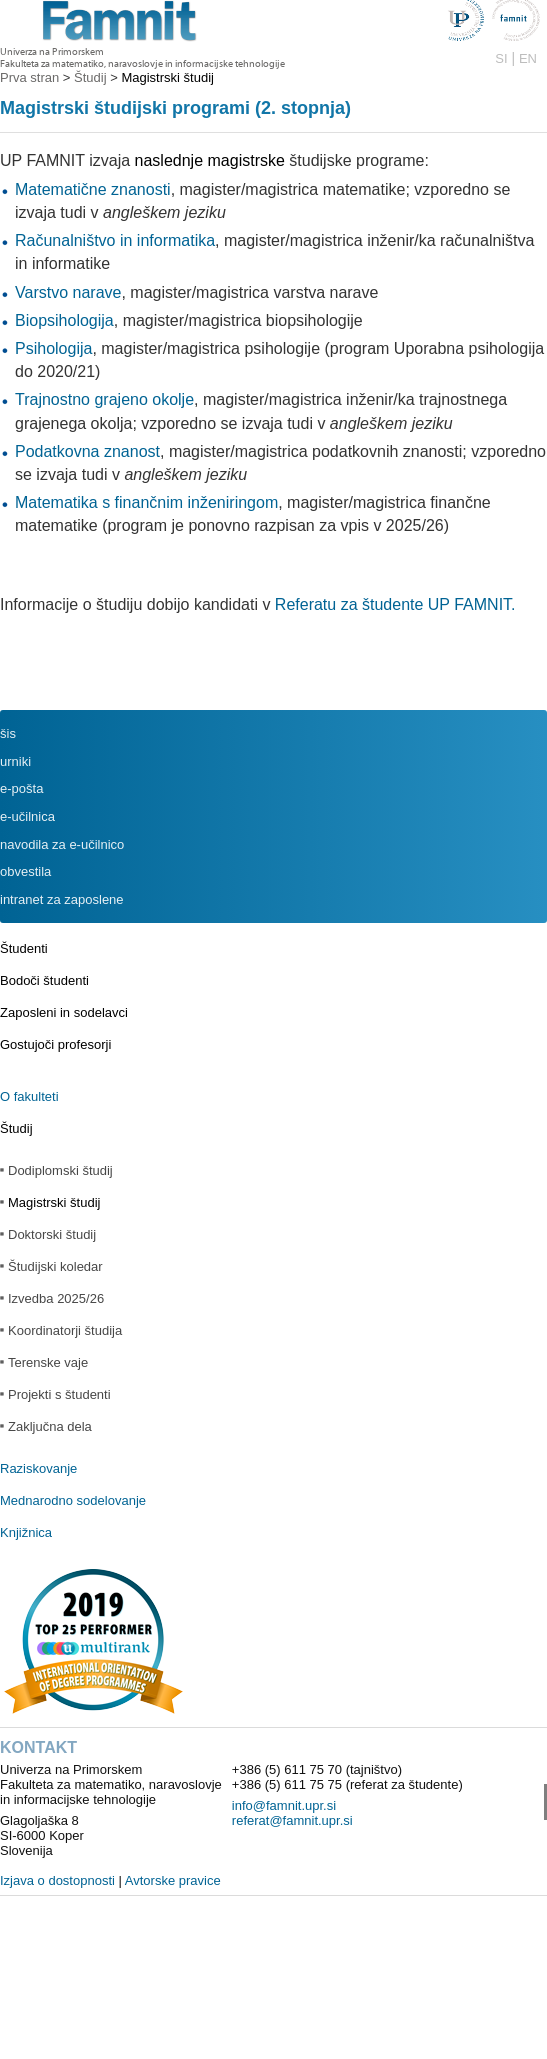  What do you see at coordinates (528, 58) in the screenshot?
I see `EN` at bounding box center [528, 58].